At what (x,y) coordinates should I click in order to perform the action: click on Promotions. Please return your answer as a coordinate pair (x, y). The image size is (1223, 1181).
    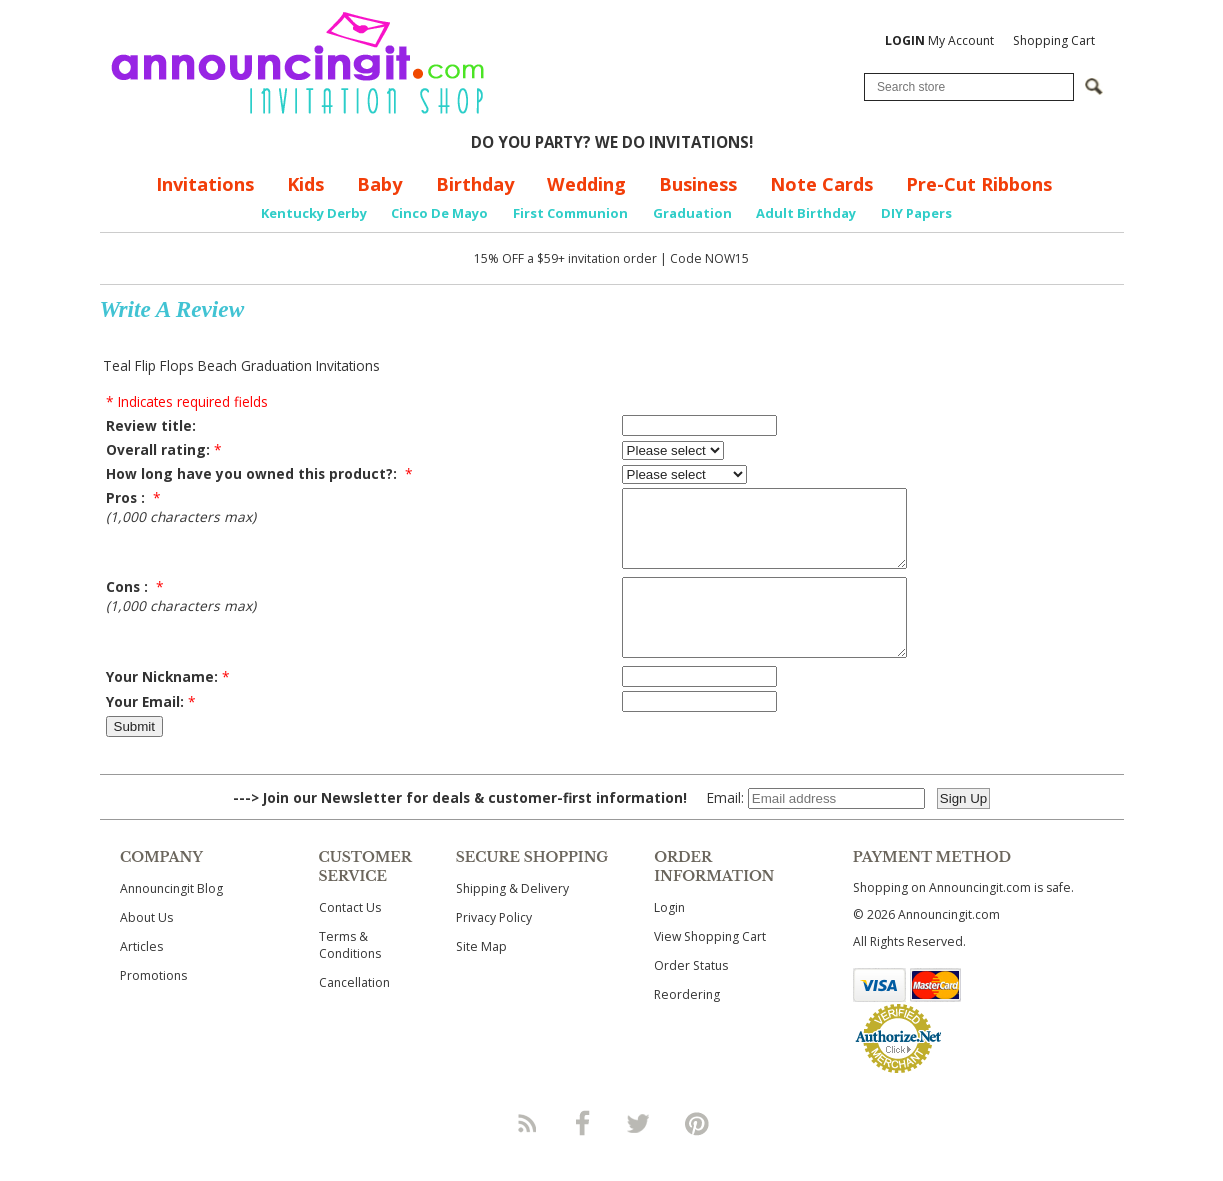
    Looking at the image, I should click on (153, 1005).